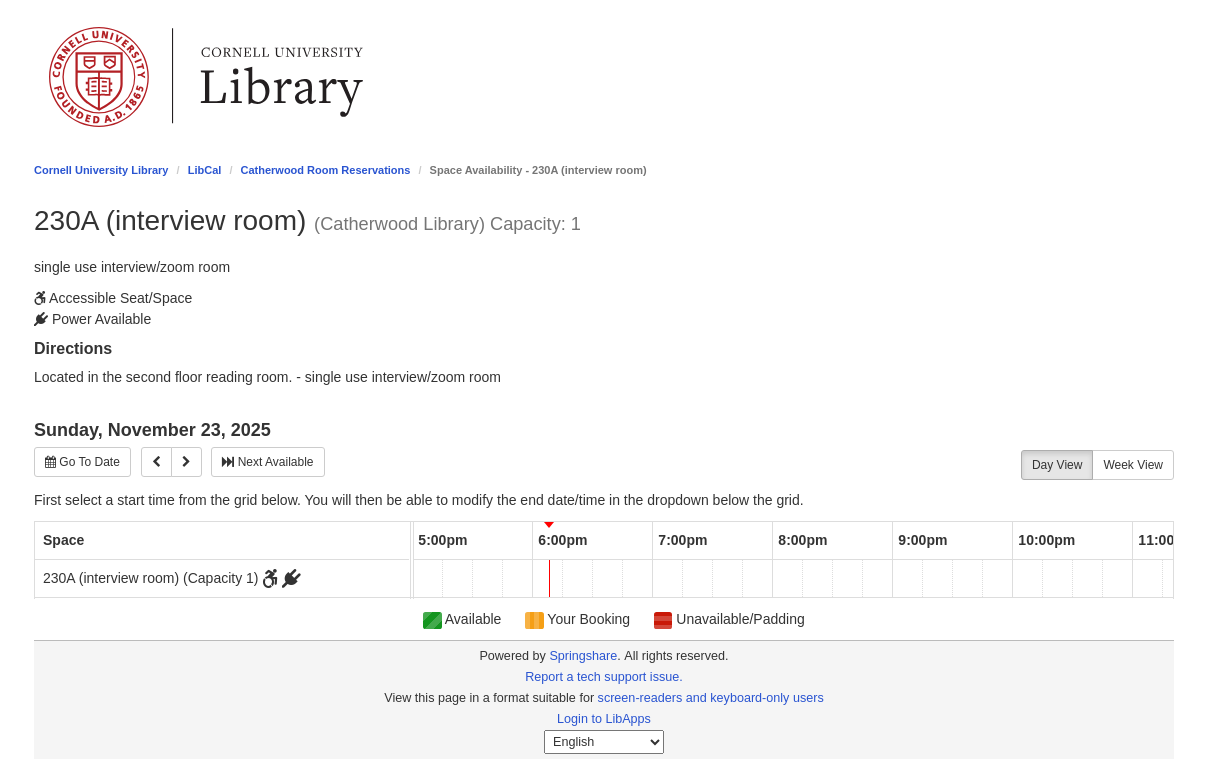 This screenshot has width=1208, height=759. What do you see at coordinates (604, 677) in the screenshot?
I see `Report a tech support issue.` at bounding box center [604, 677].